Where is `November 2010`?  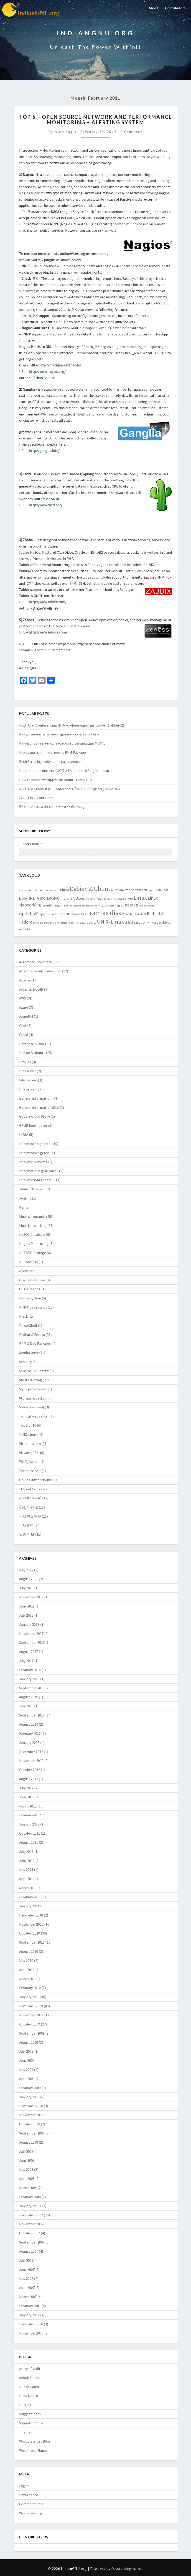 November 2010 is located at coordinates (31, 1924).